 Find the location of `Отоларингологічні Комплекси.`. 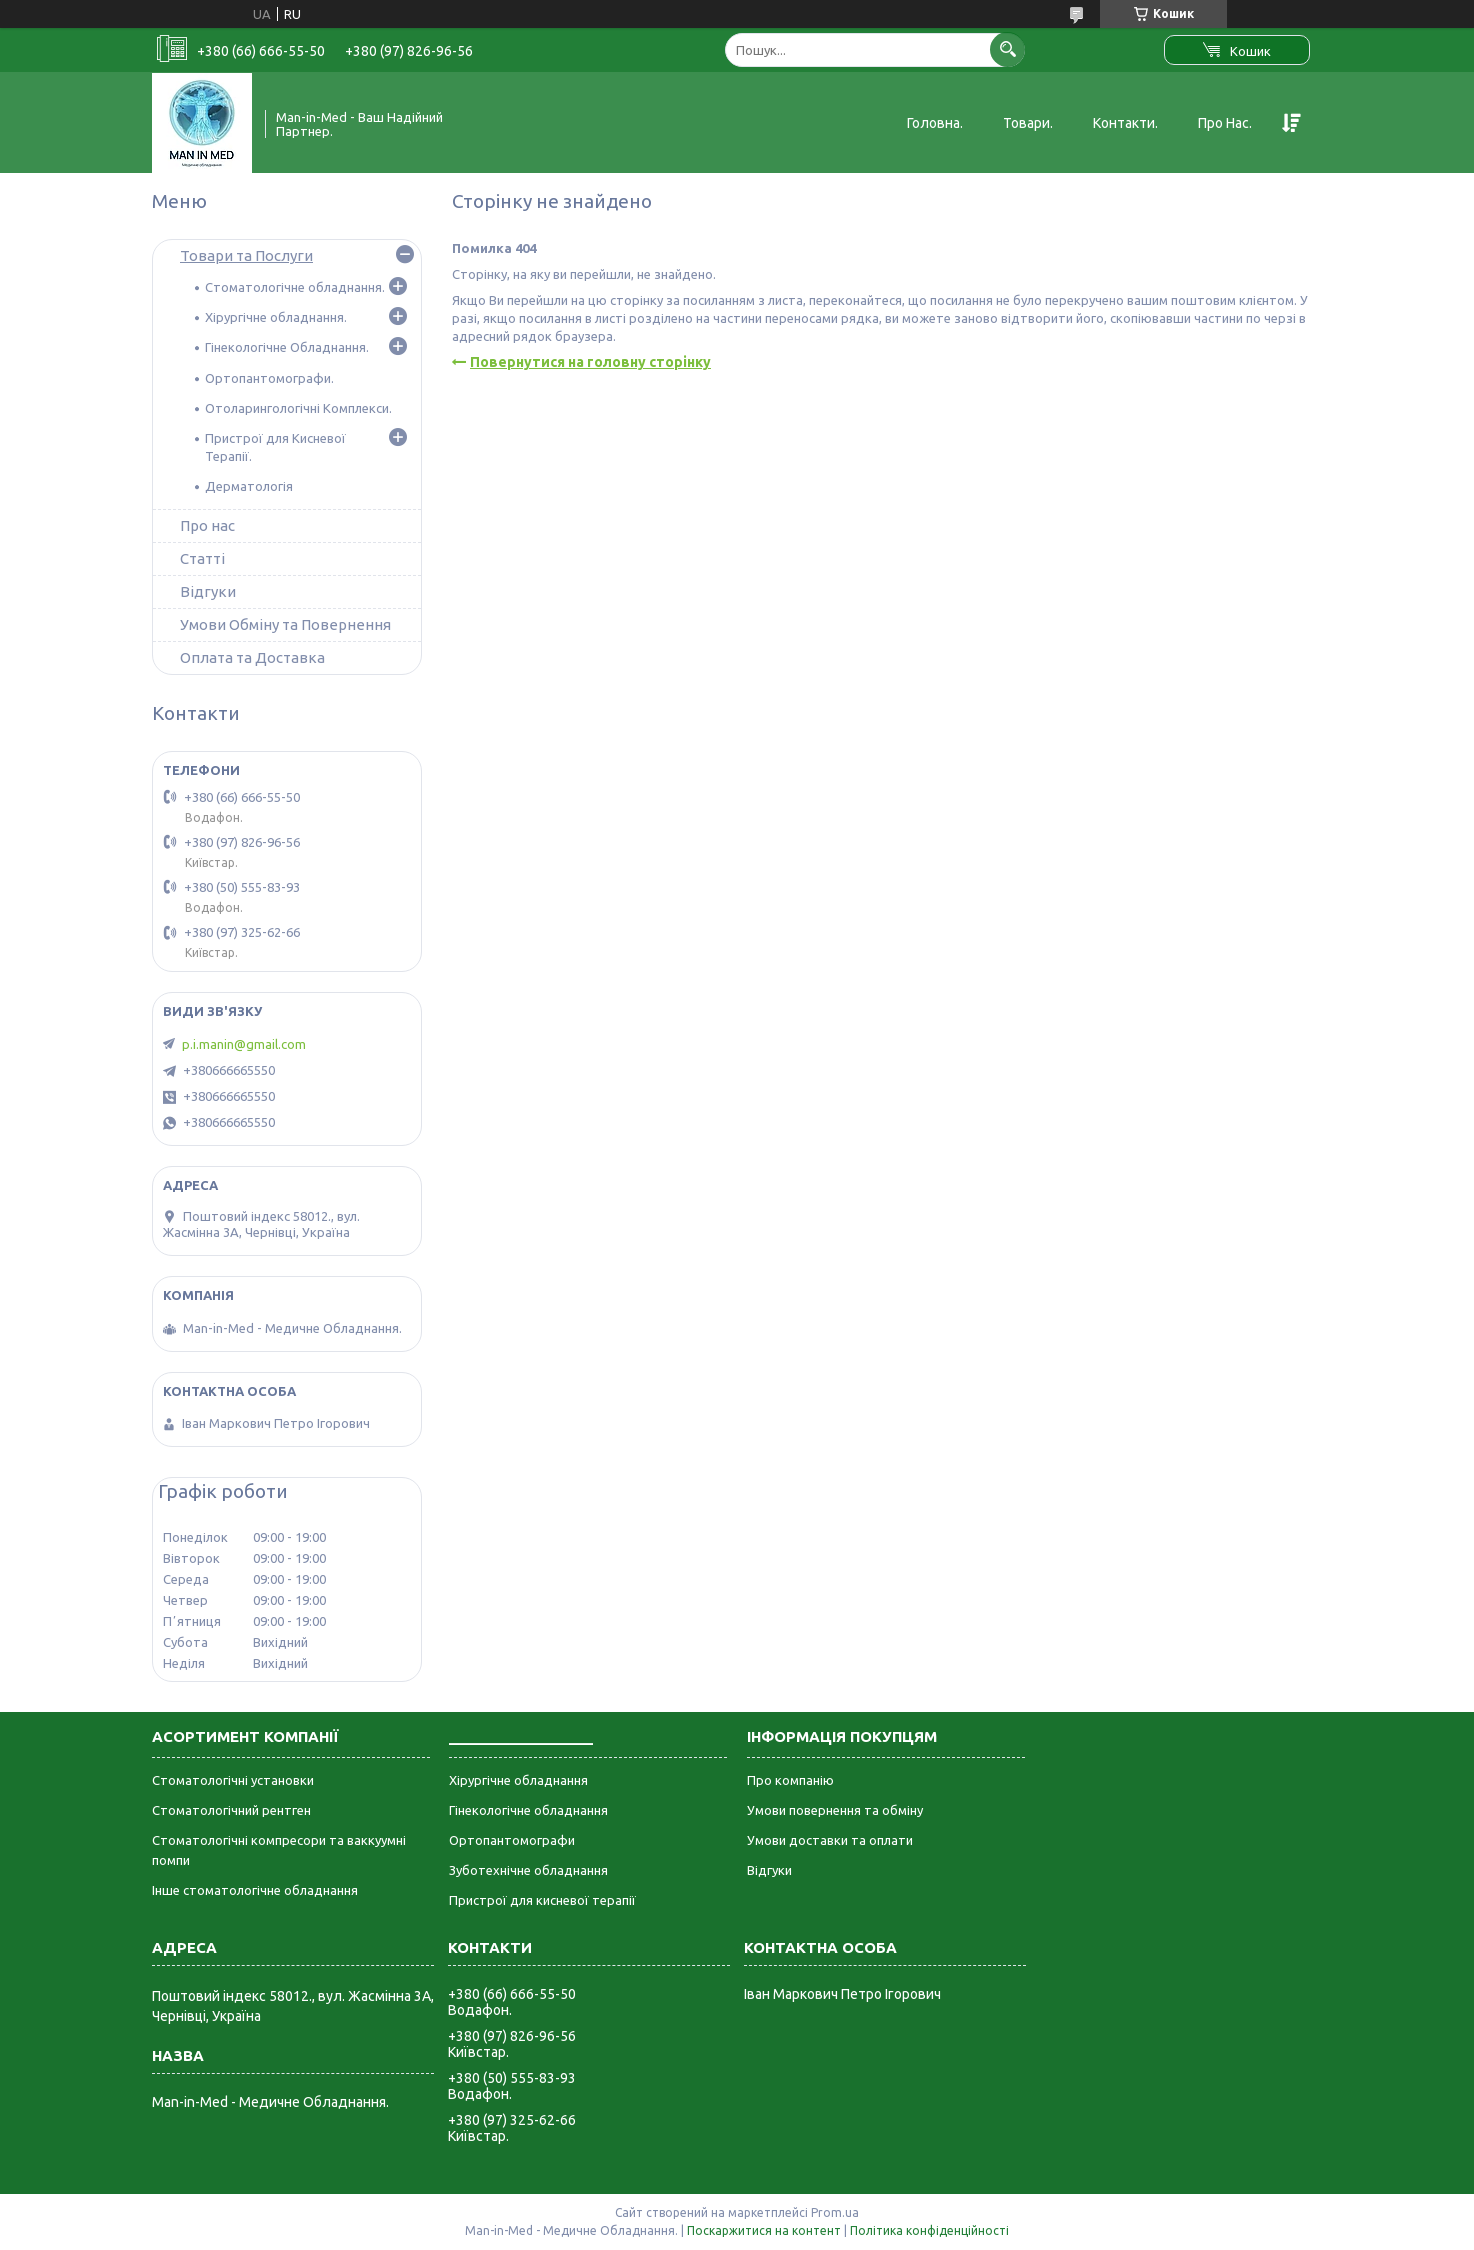

Отоларингологічні Комплекси. is located at coordinates (298, 408).